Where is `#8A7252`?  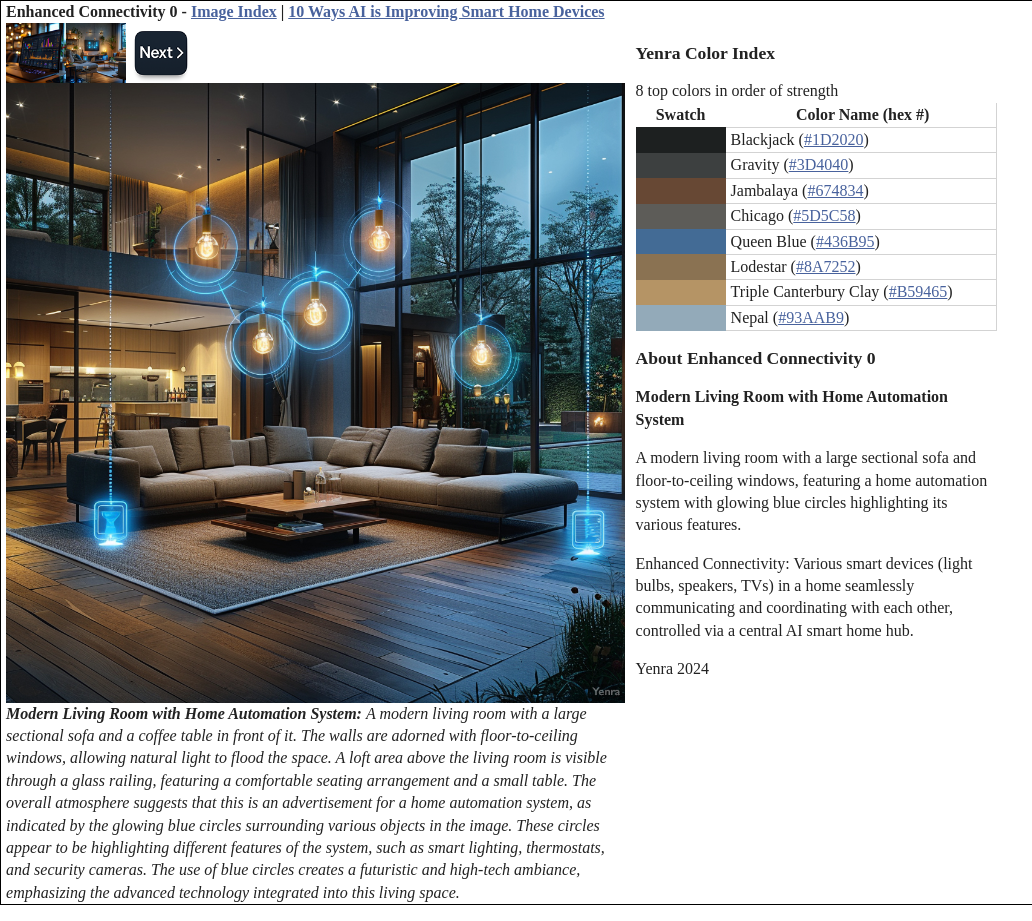 #8A7252 is located at coordinates (826, 266).